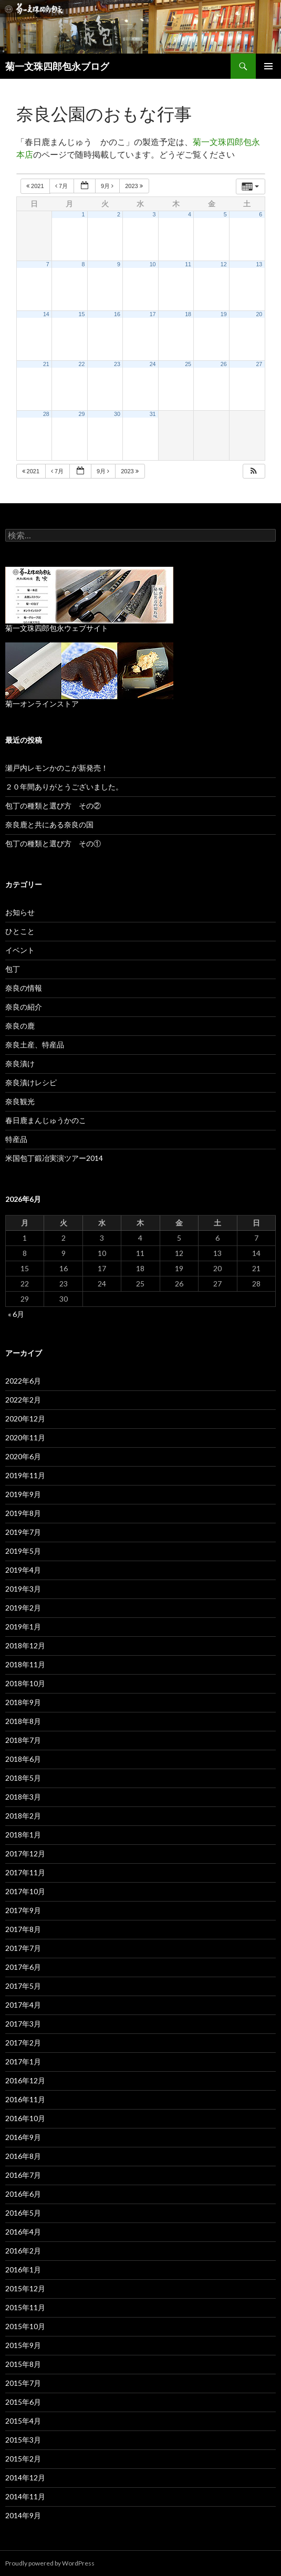  What do you see at coordinates (23, 2061) in the screenshot?
I see `2017年1月` at bounding box center [23, 2061].